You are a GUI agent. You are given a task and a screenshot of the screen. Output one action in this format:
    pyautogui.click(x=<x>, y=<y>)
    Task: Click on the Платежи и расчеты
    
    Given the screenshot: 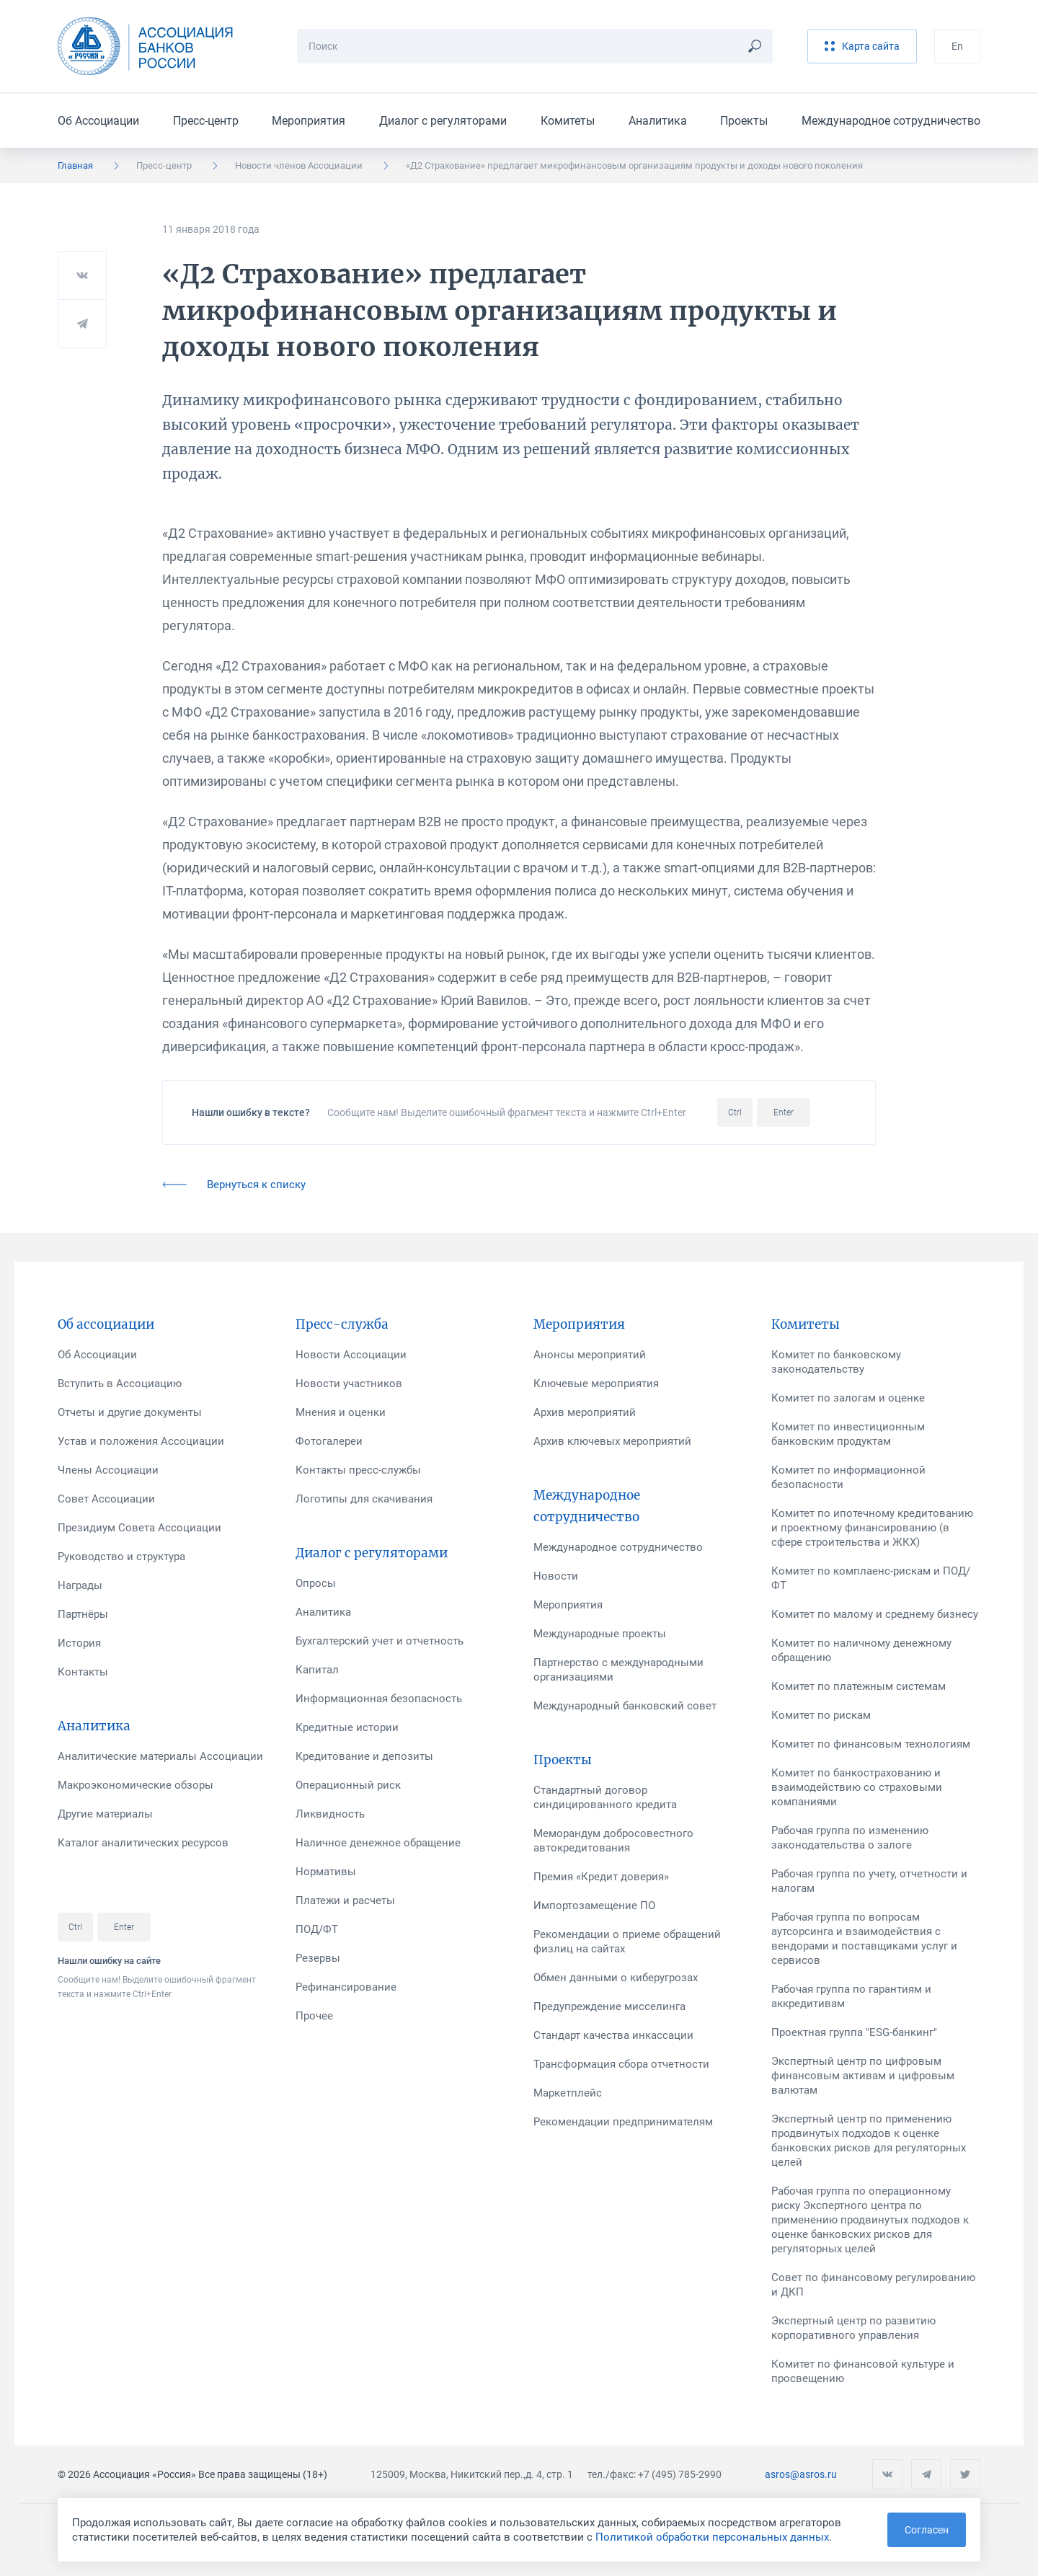 What is the action you would take?
    pyautogui.click(x=345, y=1900)
    